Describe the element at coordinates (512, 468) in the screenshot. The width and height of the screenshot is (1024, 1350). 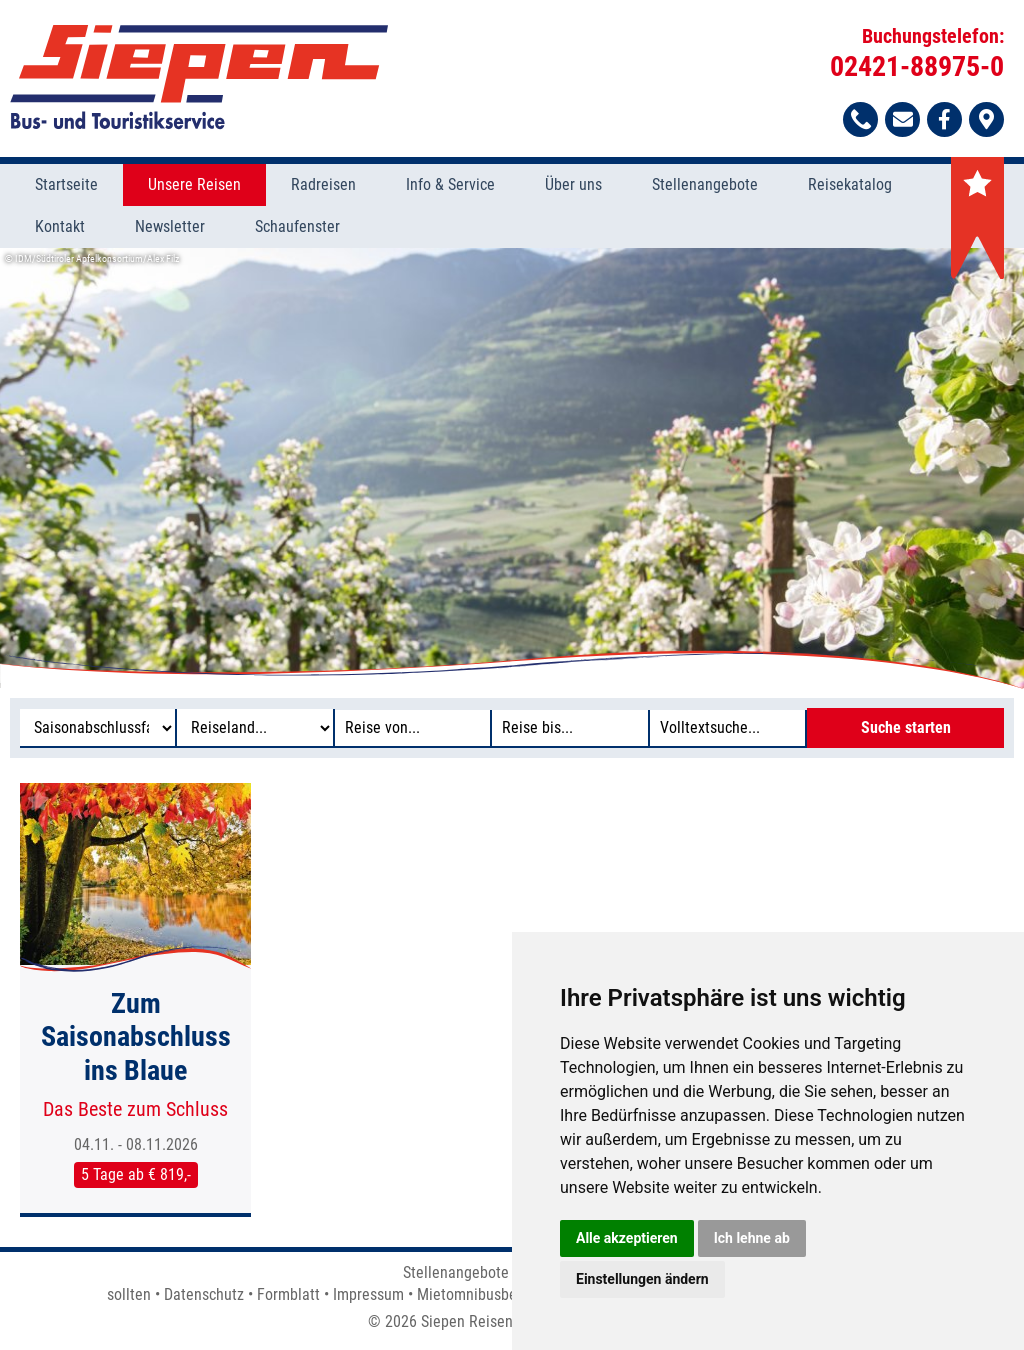
I see `[option]` at that location.